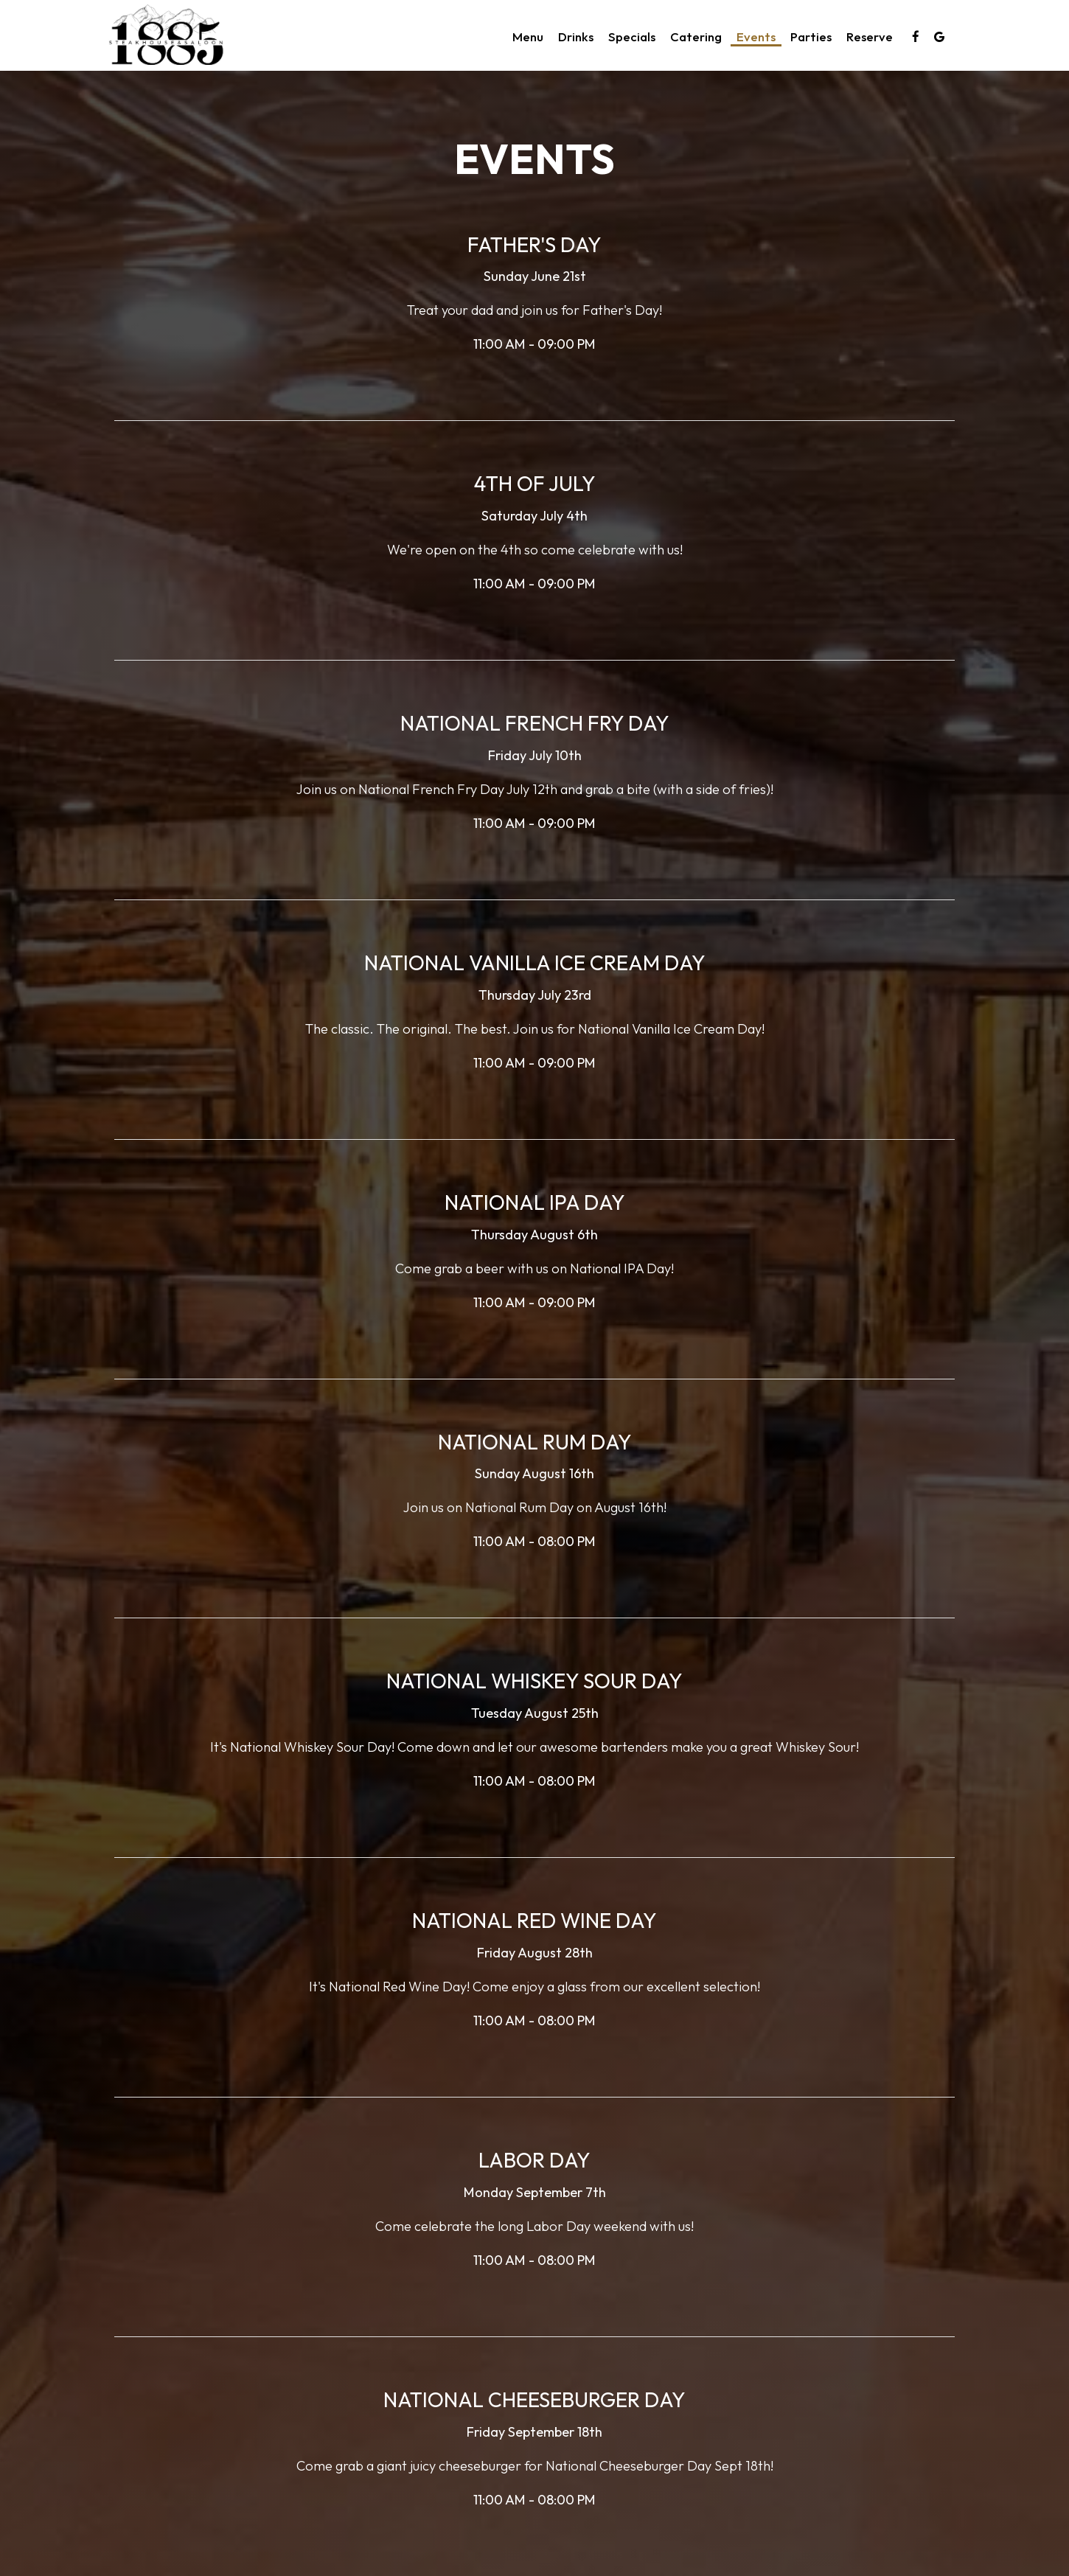  Describe the element at coordinates (631, 36) in the screenshot. I see `Specials` at that location.